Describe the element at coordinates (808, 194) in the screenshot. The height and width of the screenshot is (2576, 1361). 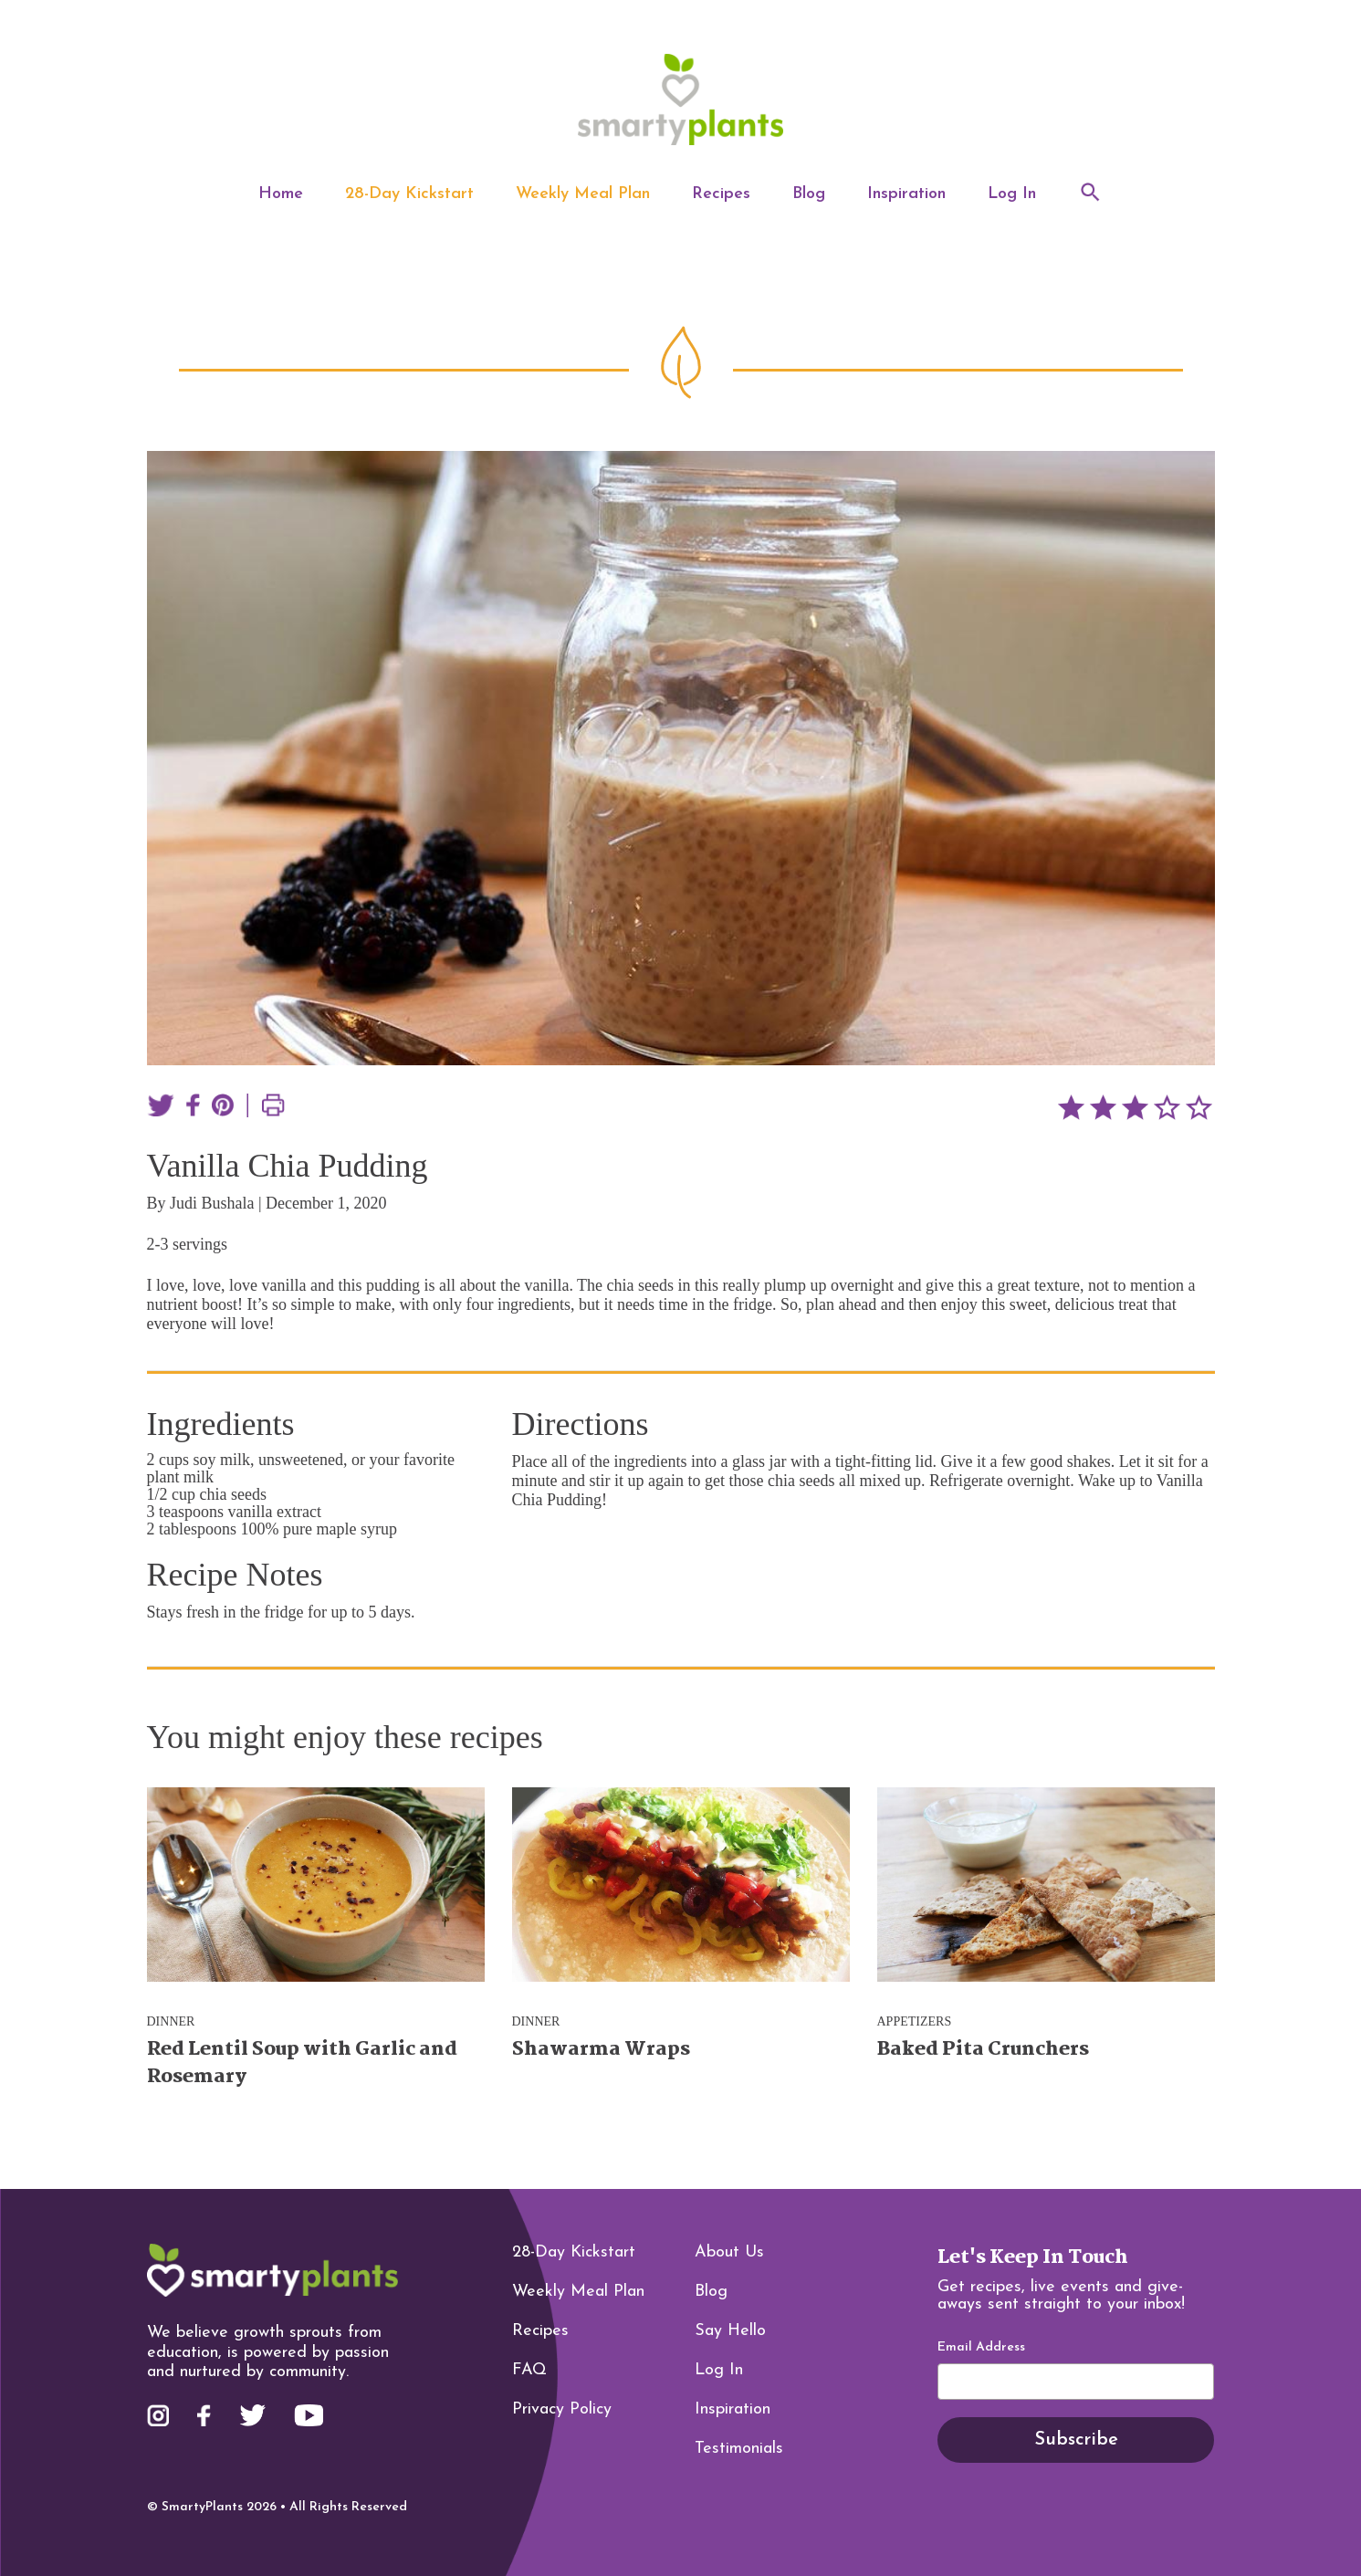
I see `Blog` at that location.